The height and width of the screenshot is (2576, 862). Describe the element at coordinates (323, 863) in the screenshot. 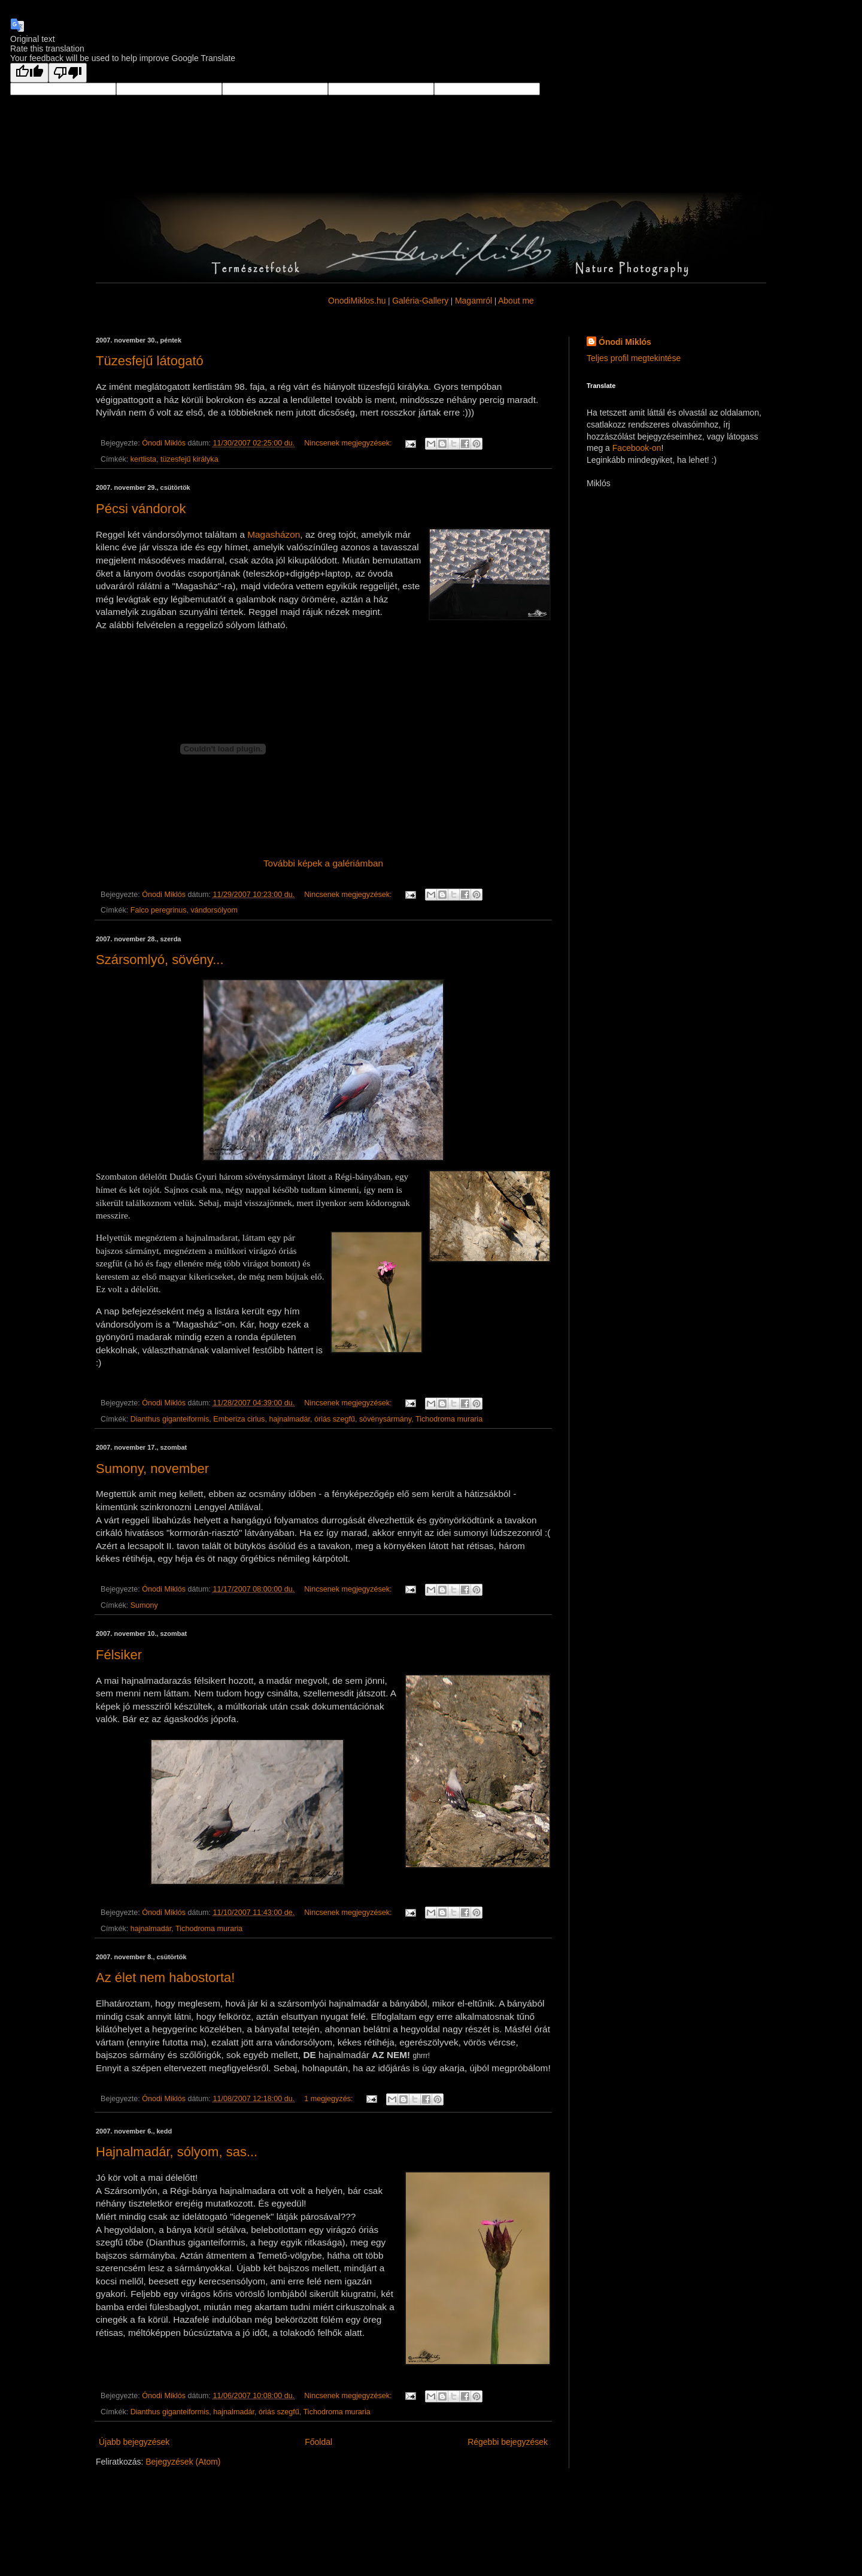

I see `További képek a galériámban` at that location.